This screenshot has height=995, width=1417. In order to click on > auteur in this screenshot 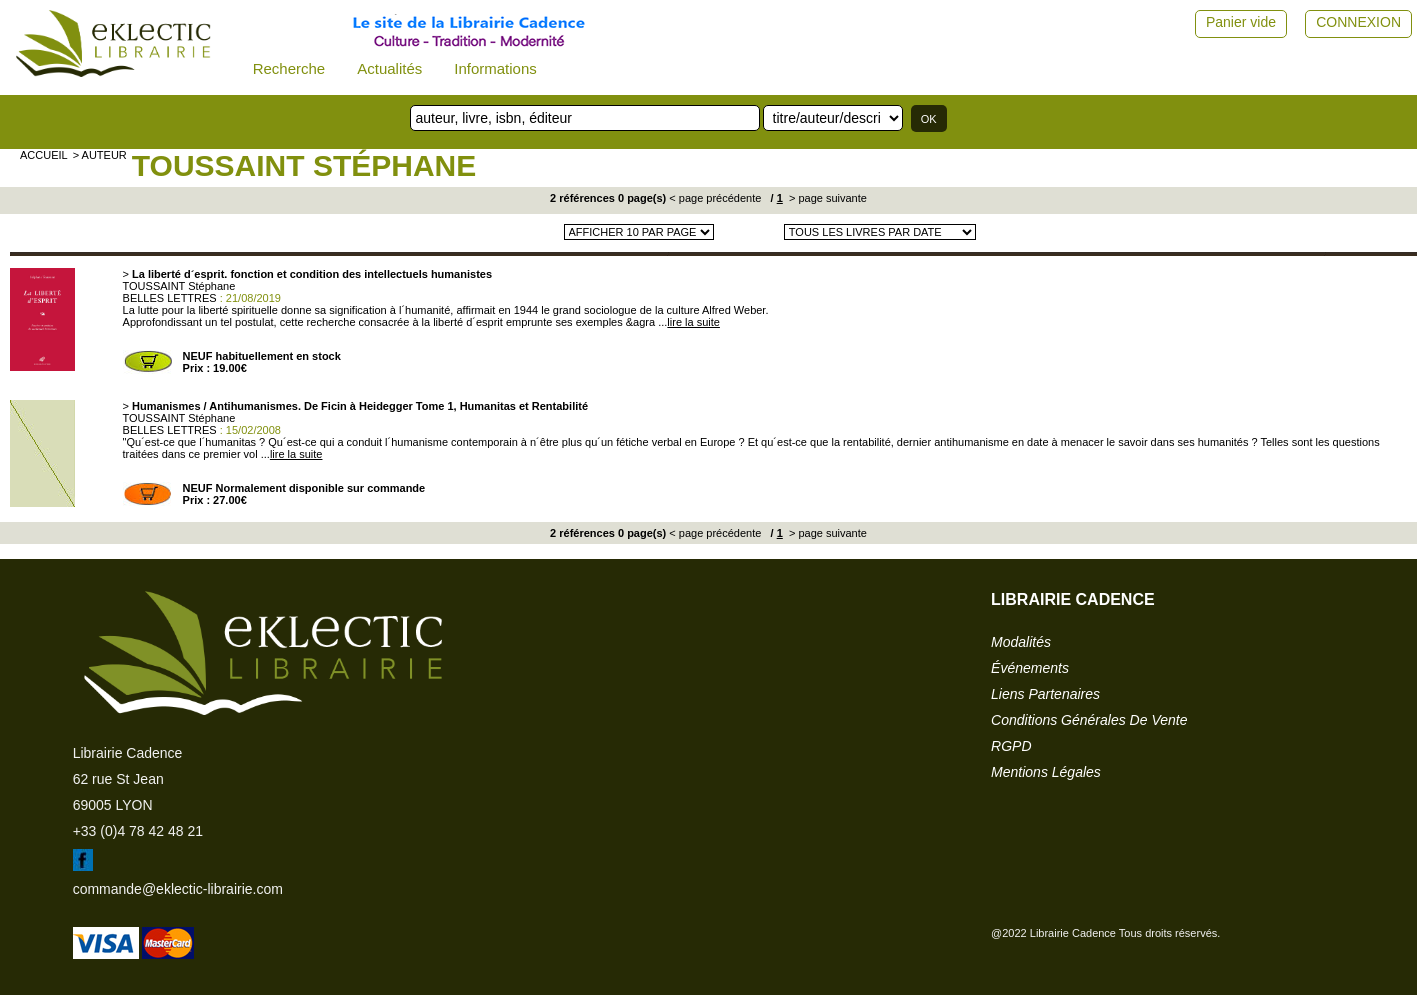, I will do `click(100, 155)`.